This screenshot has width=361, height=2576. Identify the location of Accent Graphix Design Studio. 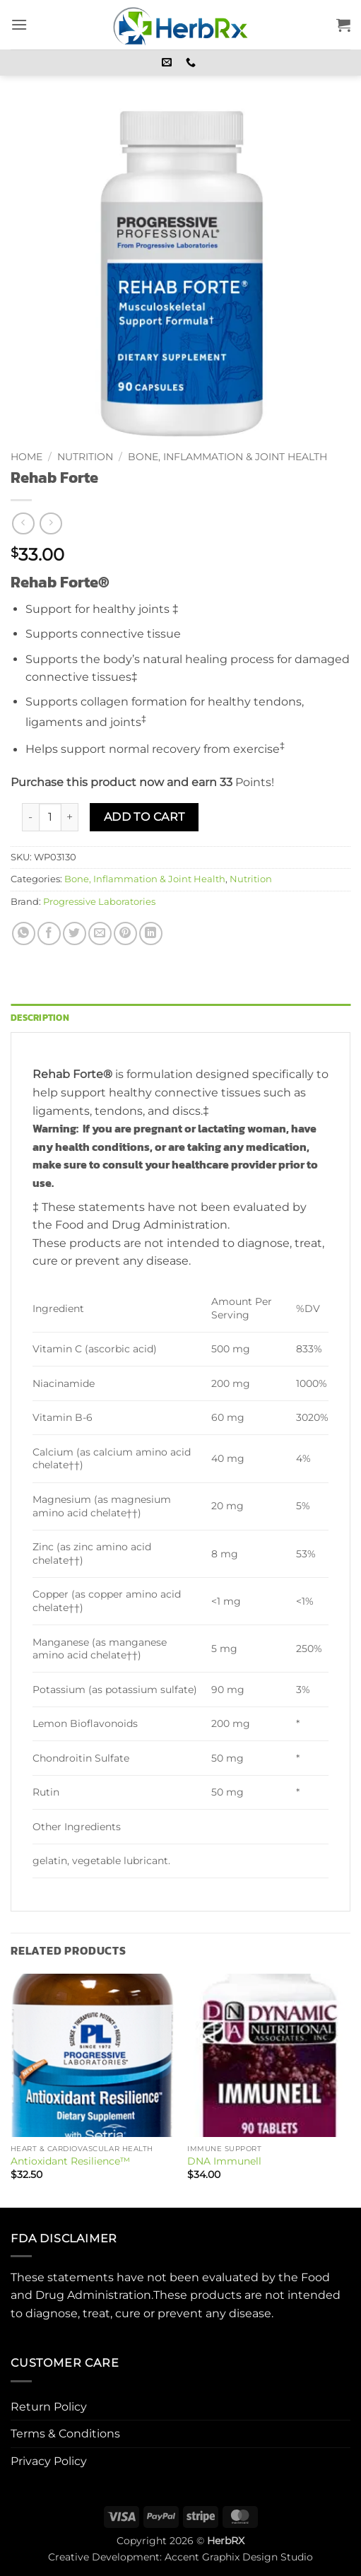
(239, 2557).